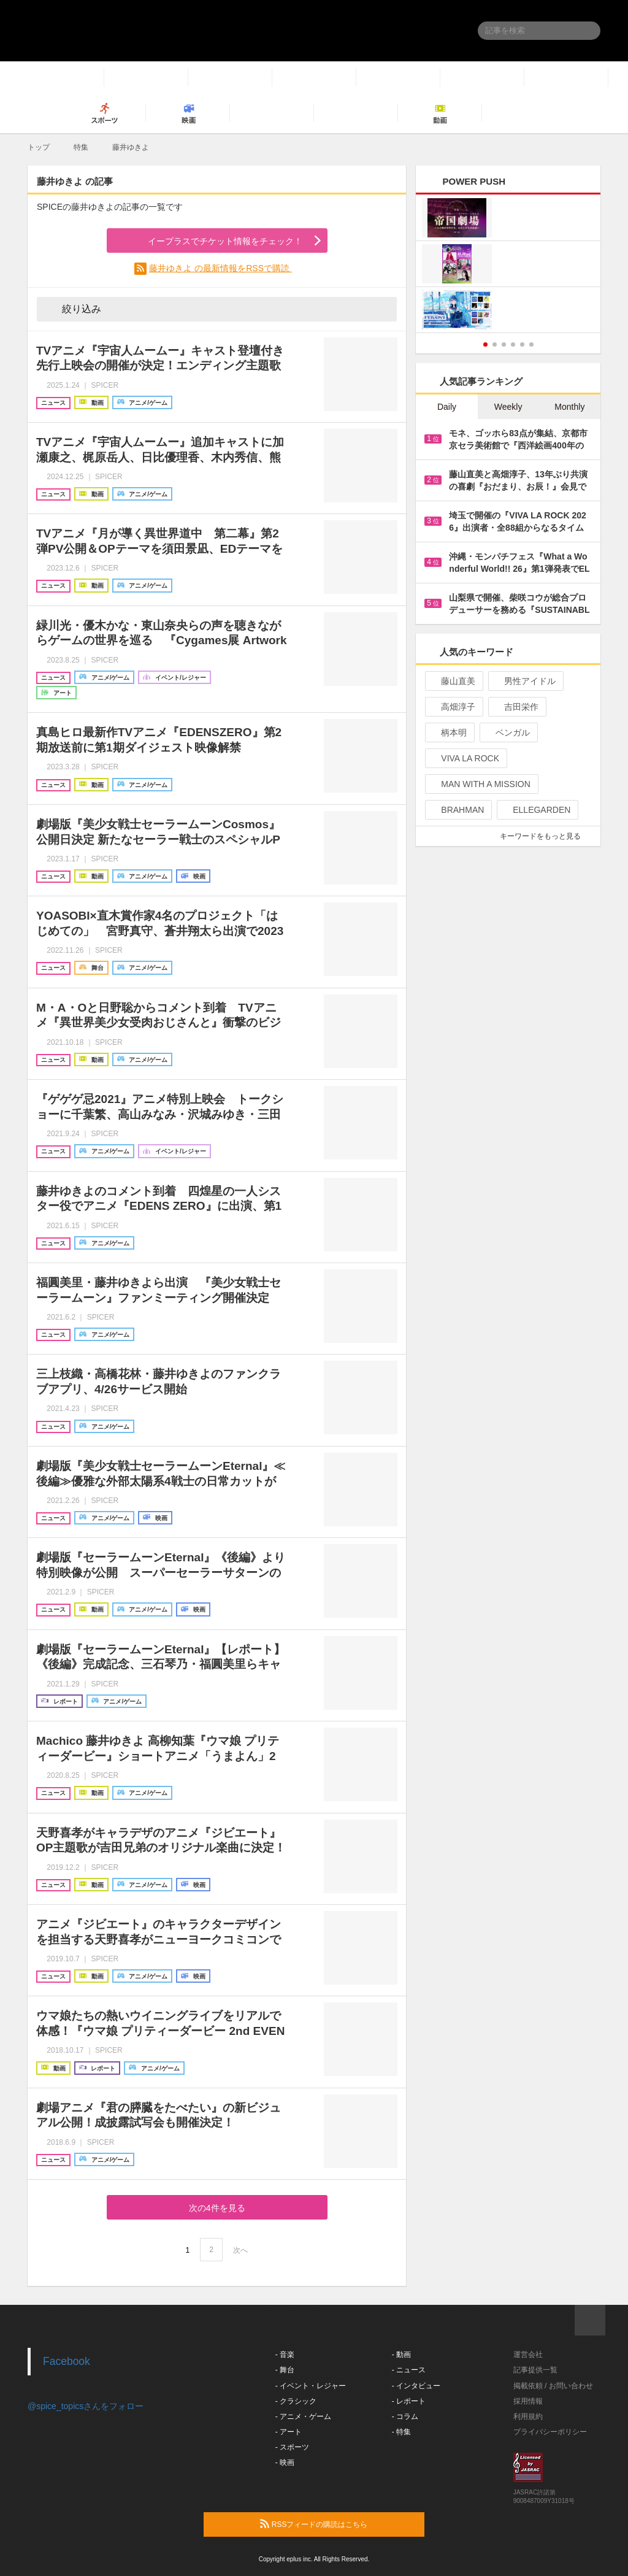 The height and width of the screenshot is (2576, 628). What do you see at coordinates (292, 2447) in the screenshot?
I see `- スポーツ` at bounding box center [292, 2447].